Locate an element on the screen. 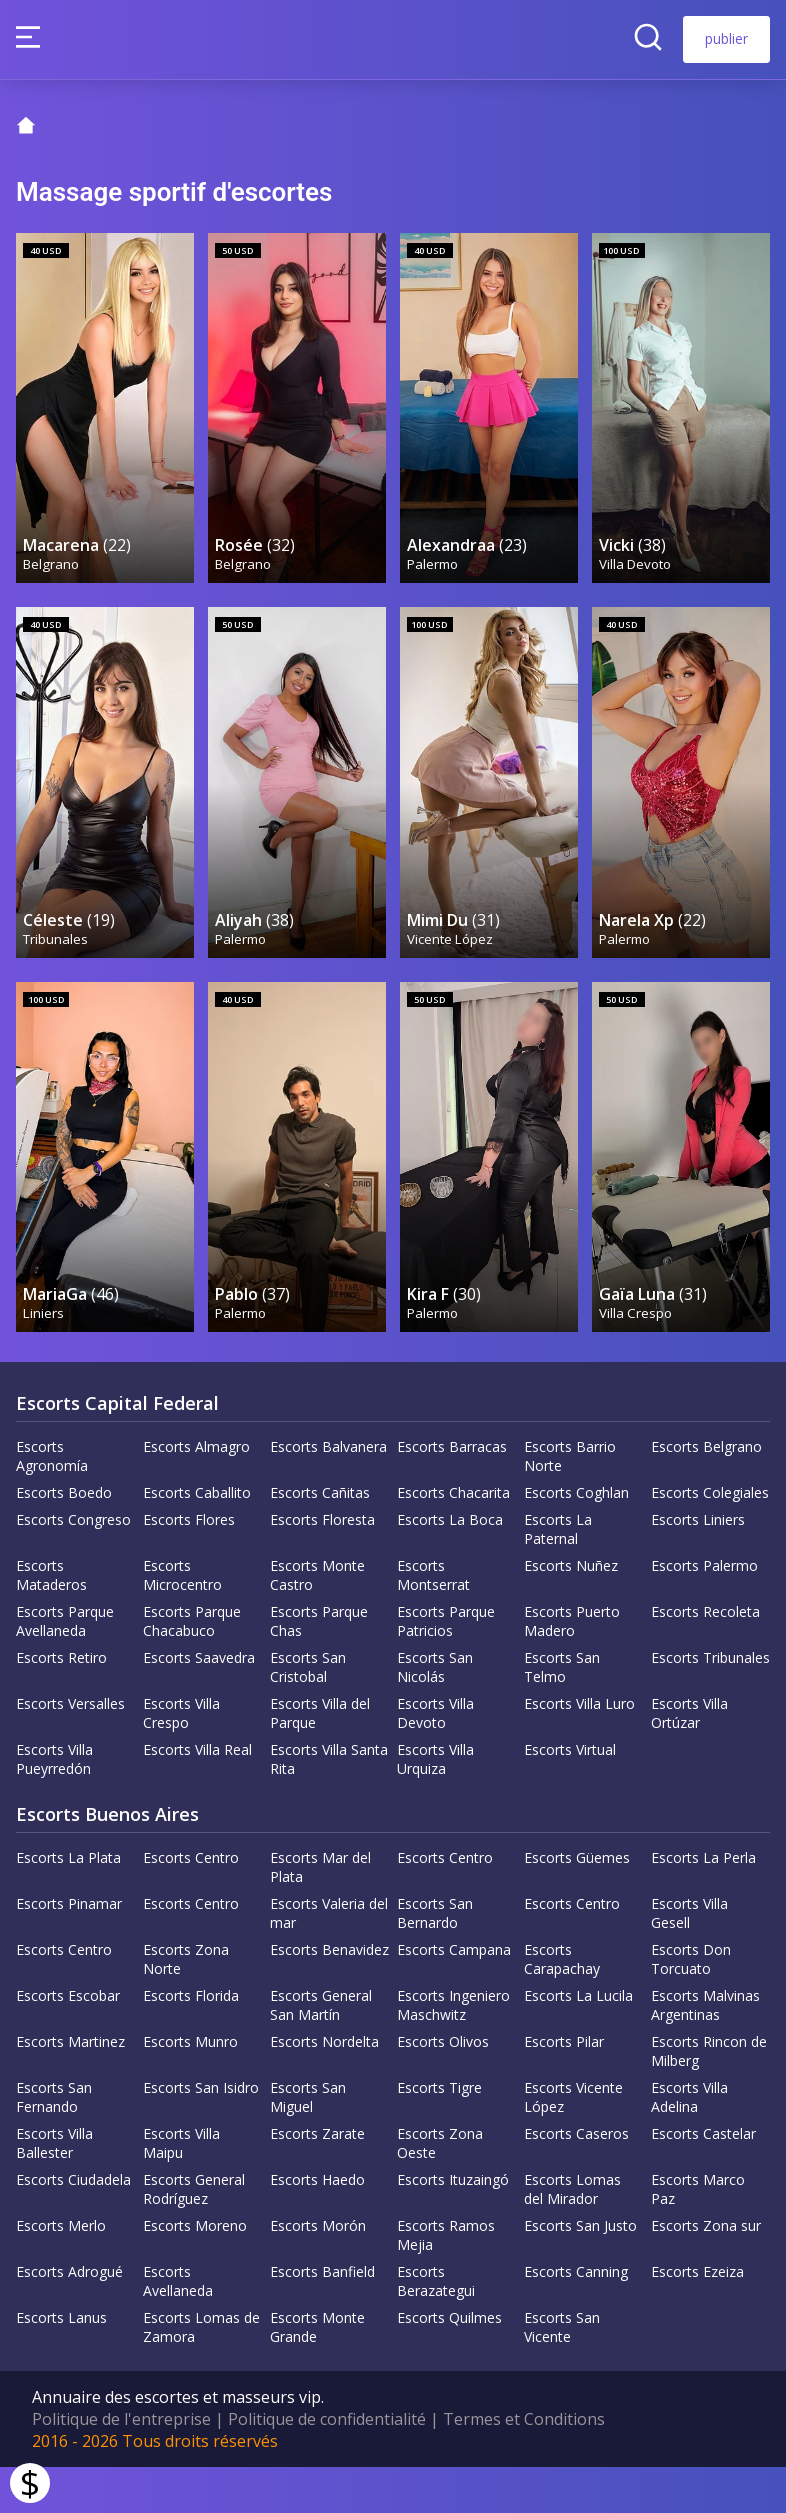 This screenshot has height=2513, width=786. Escorts Villa Devoto is located at coordinates (435, 1759).